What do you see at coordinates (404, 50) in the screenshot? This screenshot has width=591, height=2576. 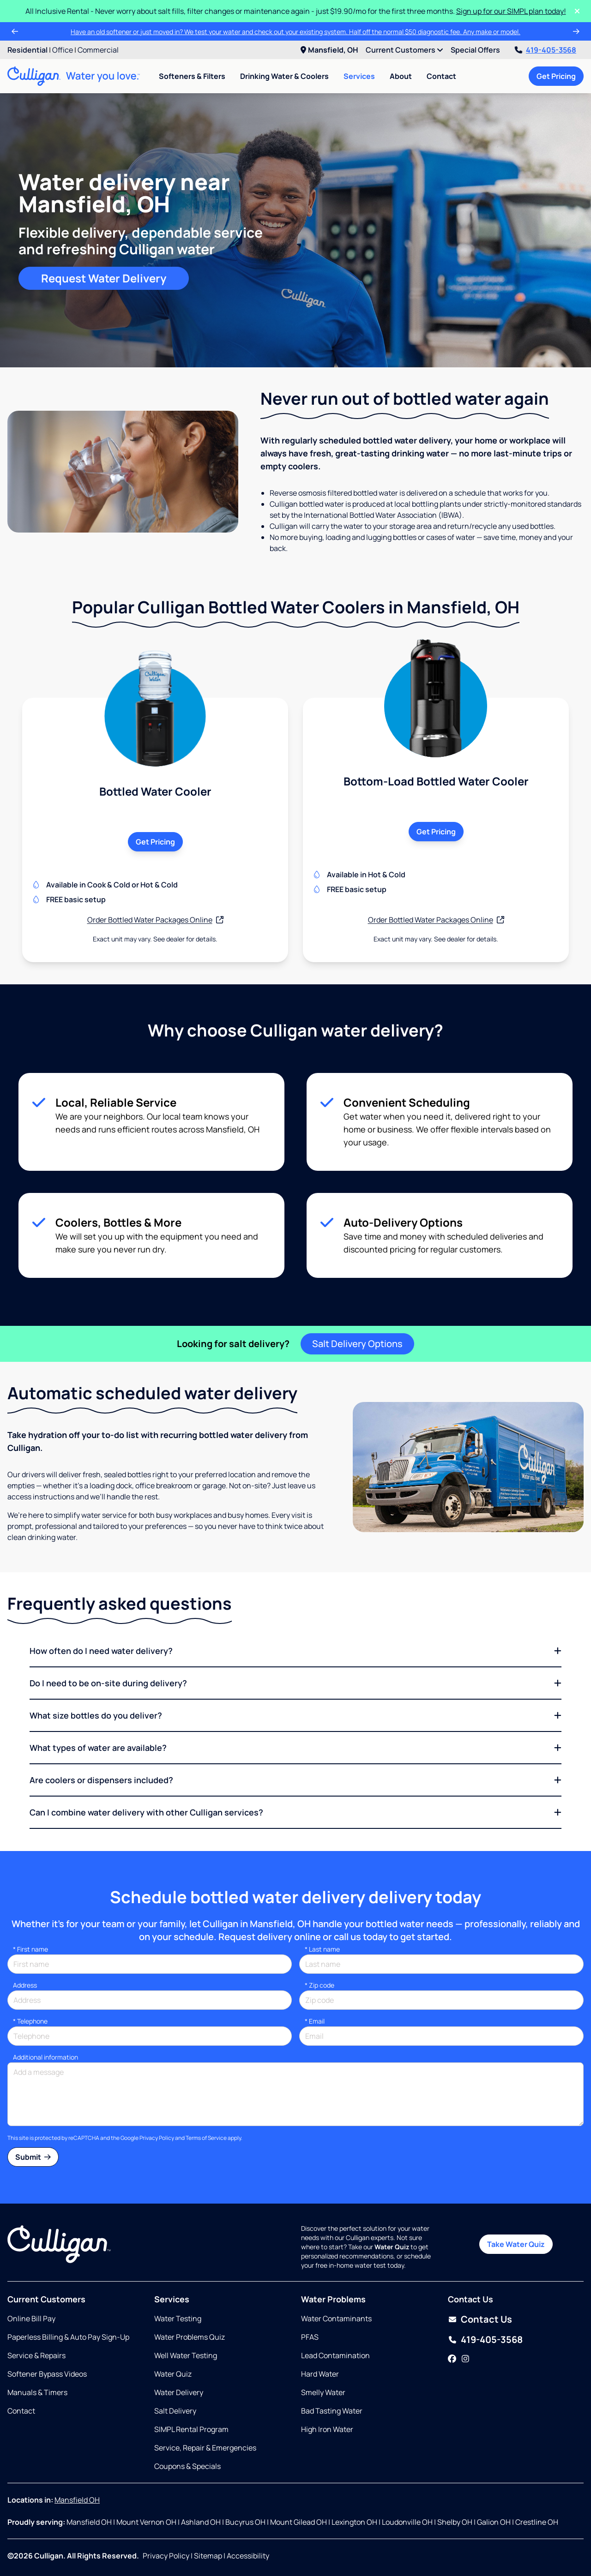 I see `Current Customers [menuitem]` at bounding box center [404, 50].